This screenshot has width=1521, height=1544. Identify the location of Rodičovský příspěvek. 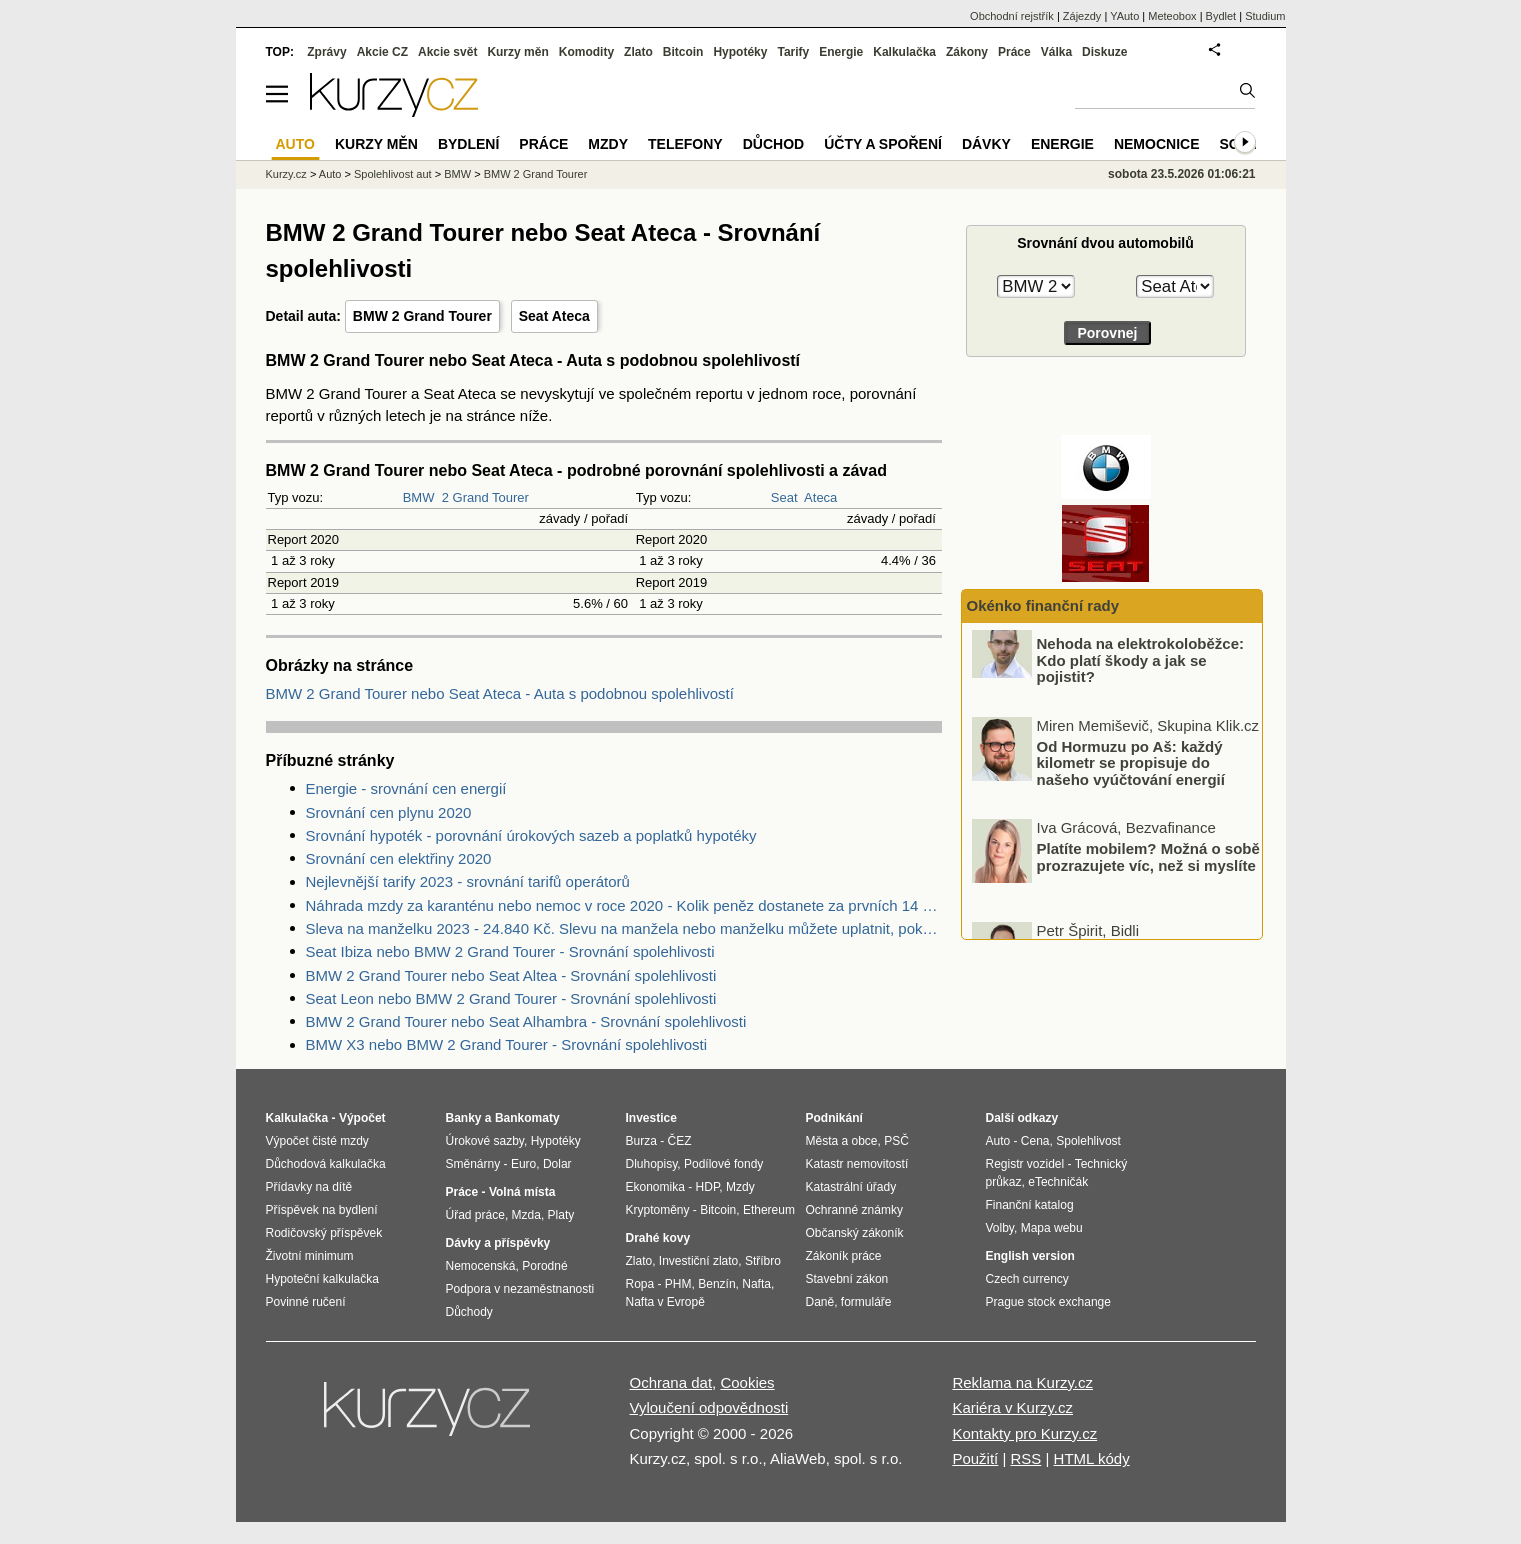
(324, 1233).